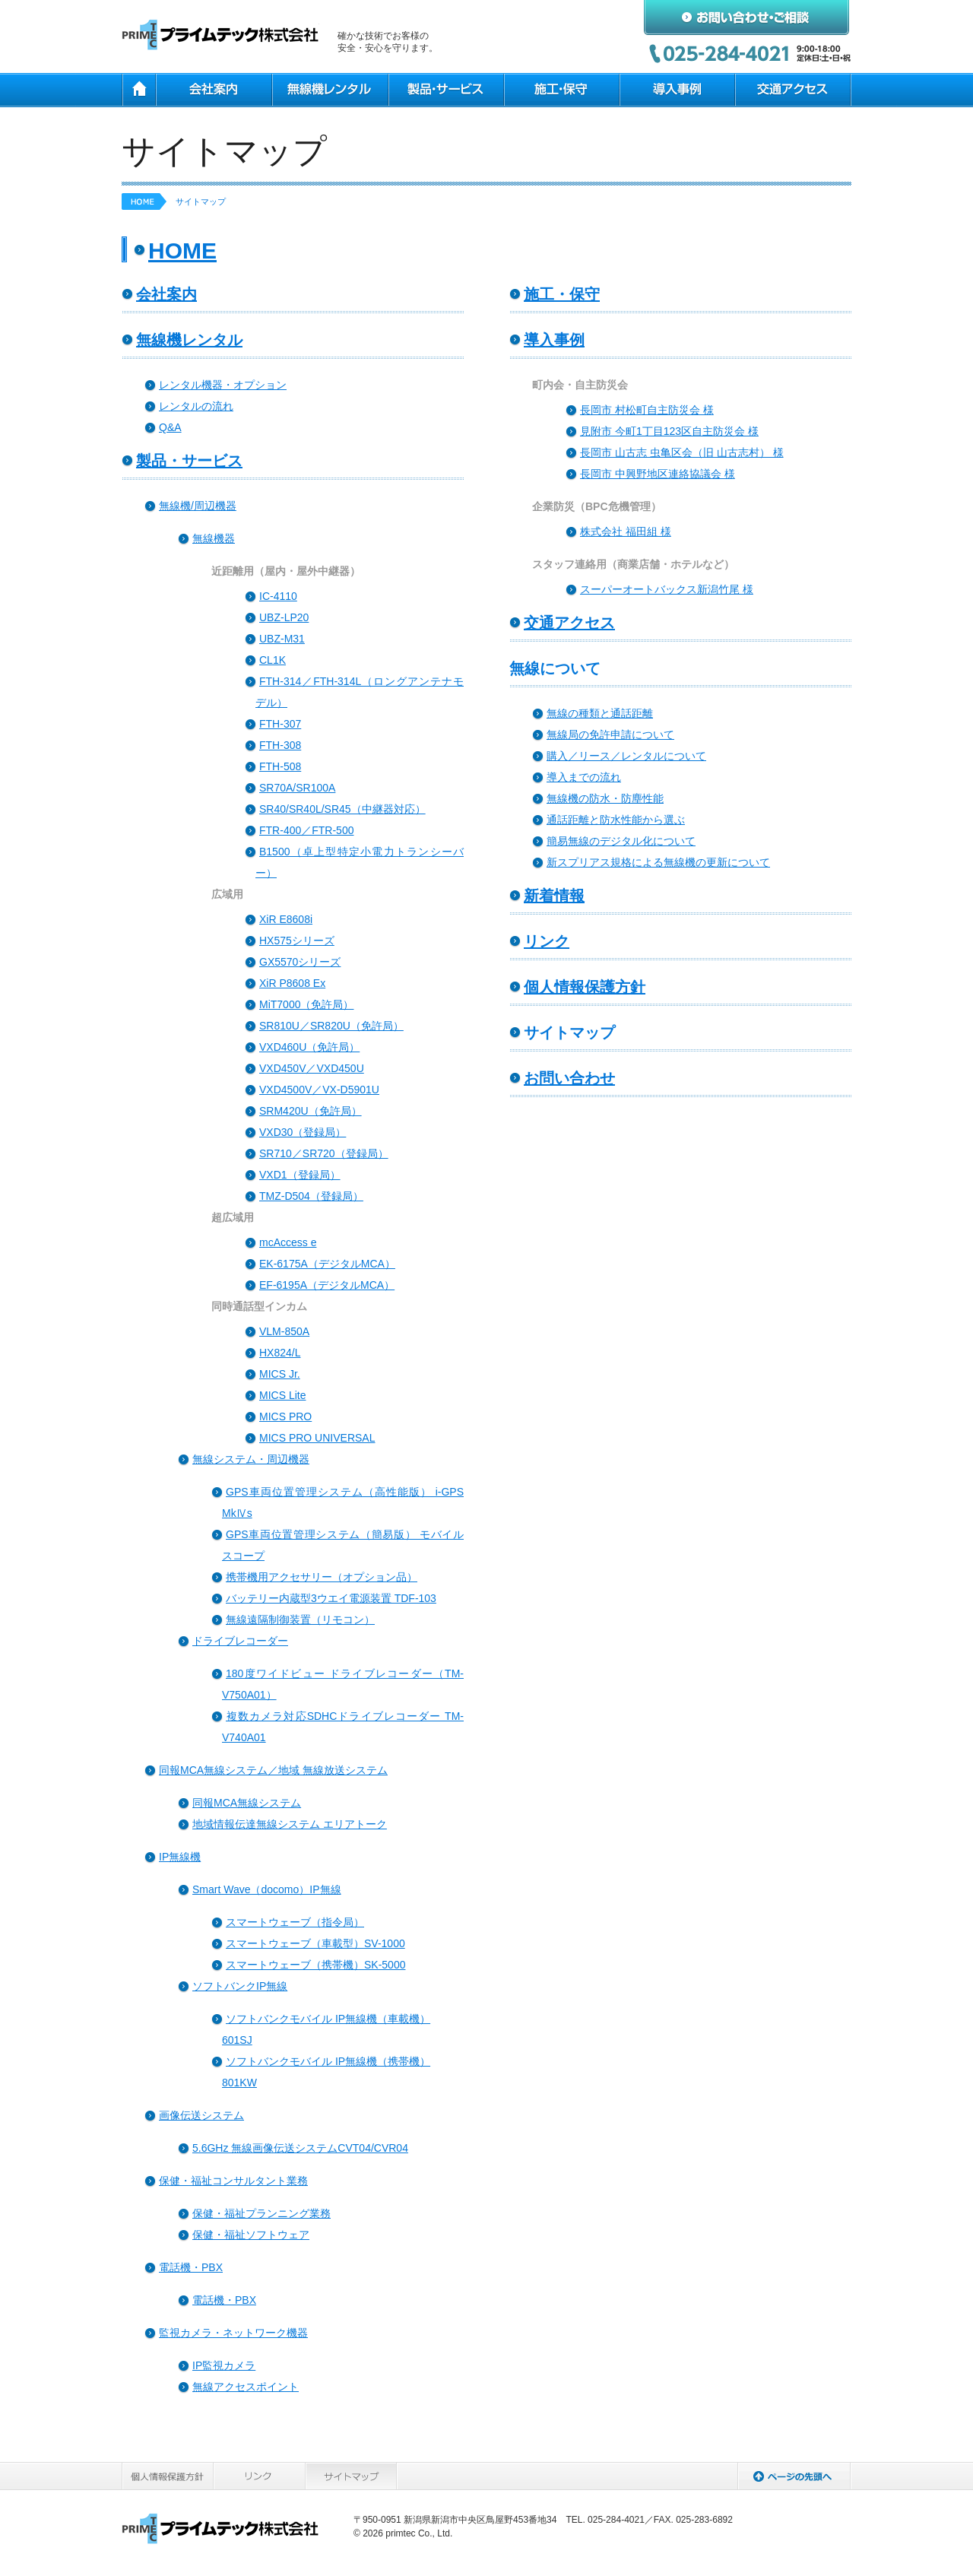 This screenshot has height=2576, width=973. What do you see at coordinates (626, 756) in the screenshot?
I see `購入／リース／レンタルについて` at bounding box center [626, 756].